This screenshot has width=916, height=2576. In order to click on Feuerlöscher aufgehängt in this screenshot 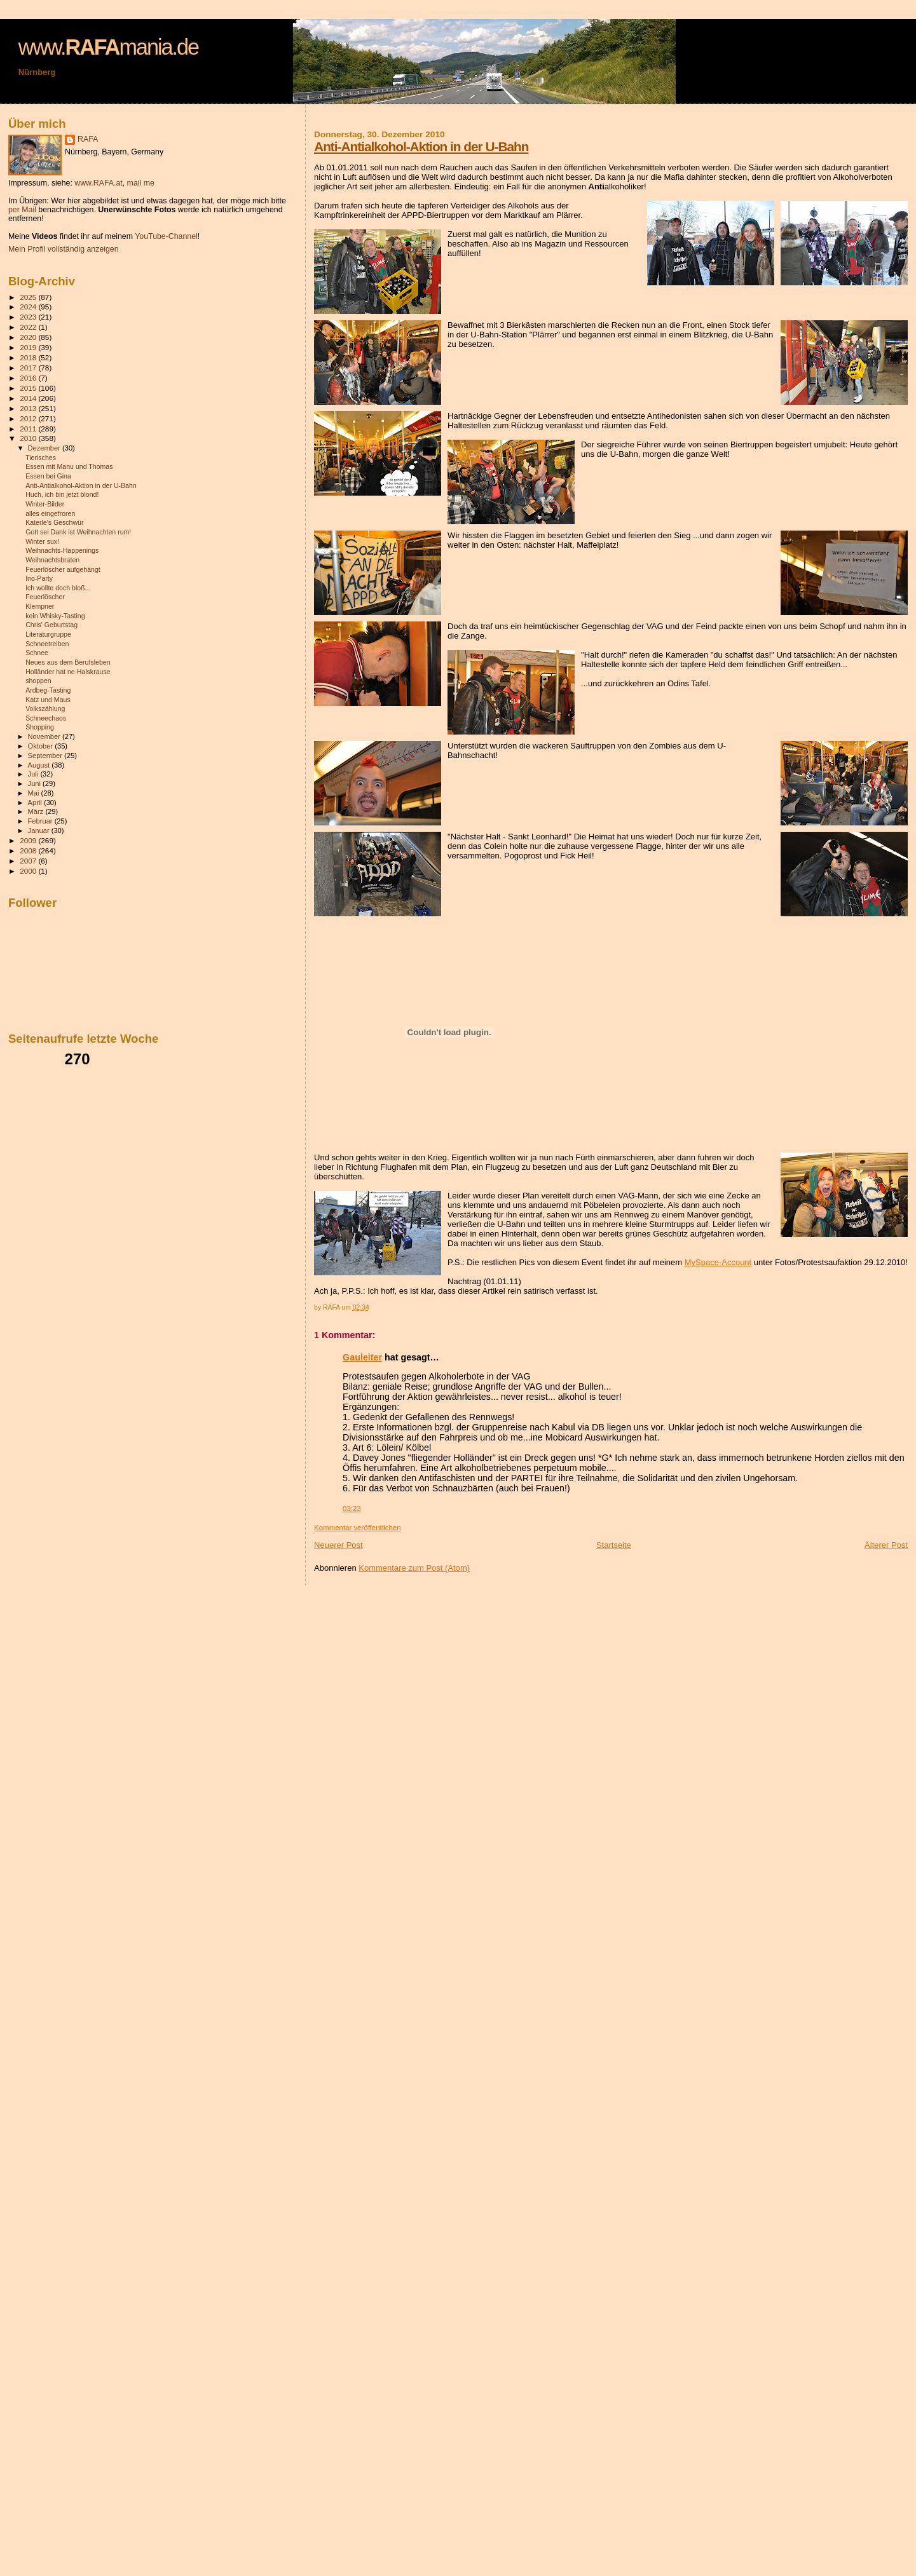, I will do `click(62, 569)`.